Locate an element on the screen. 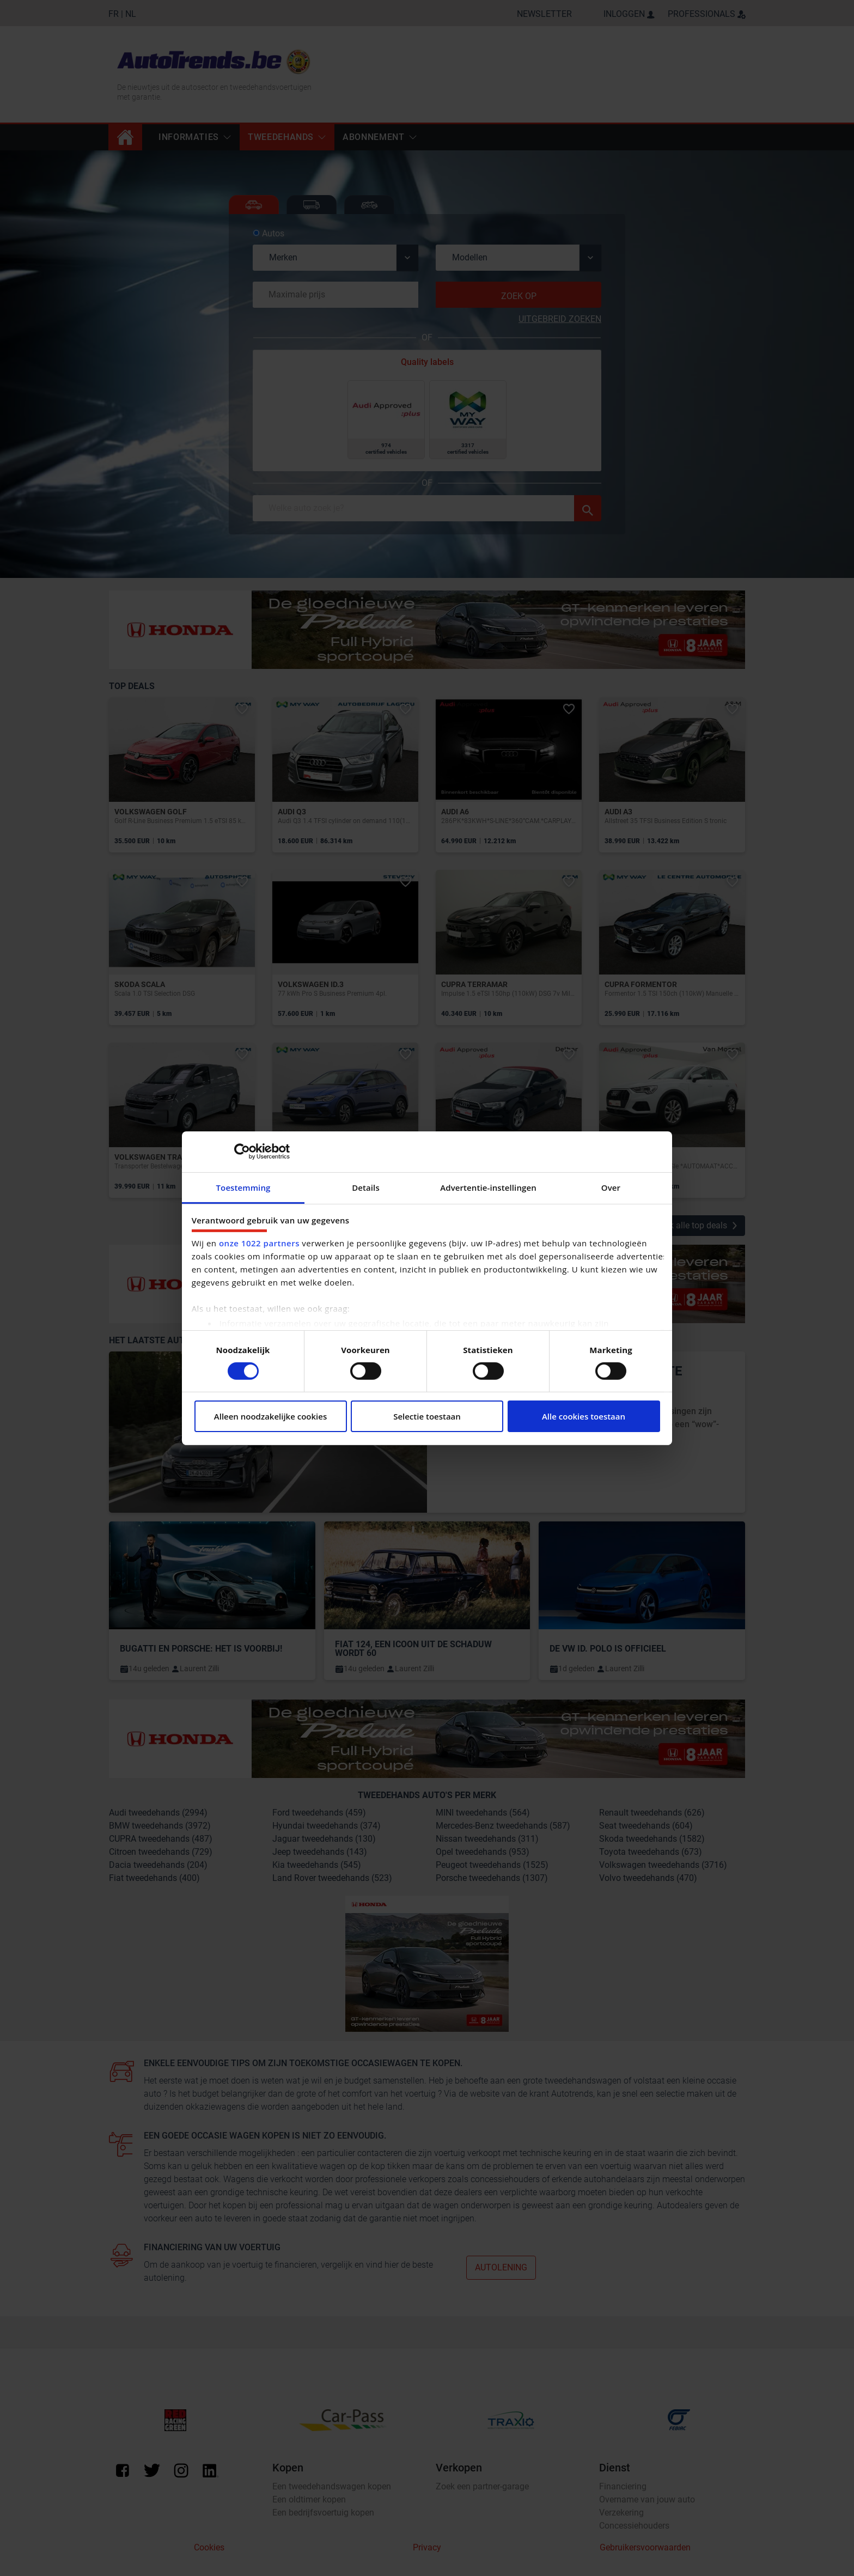 This screenshot has height=2576, width=854. Details [tab] is located at coordinates (366, 1187).